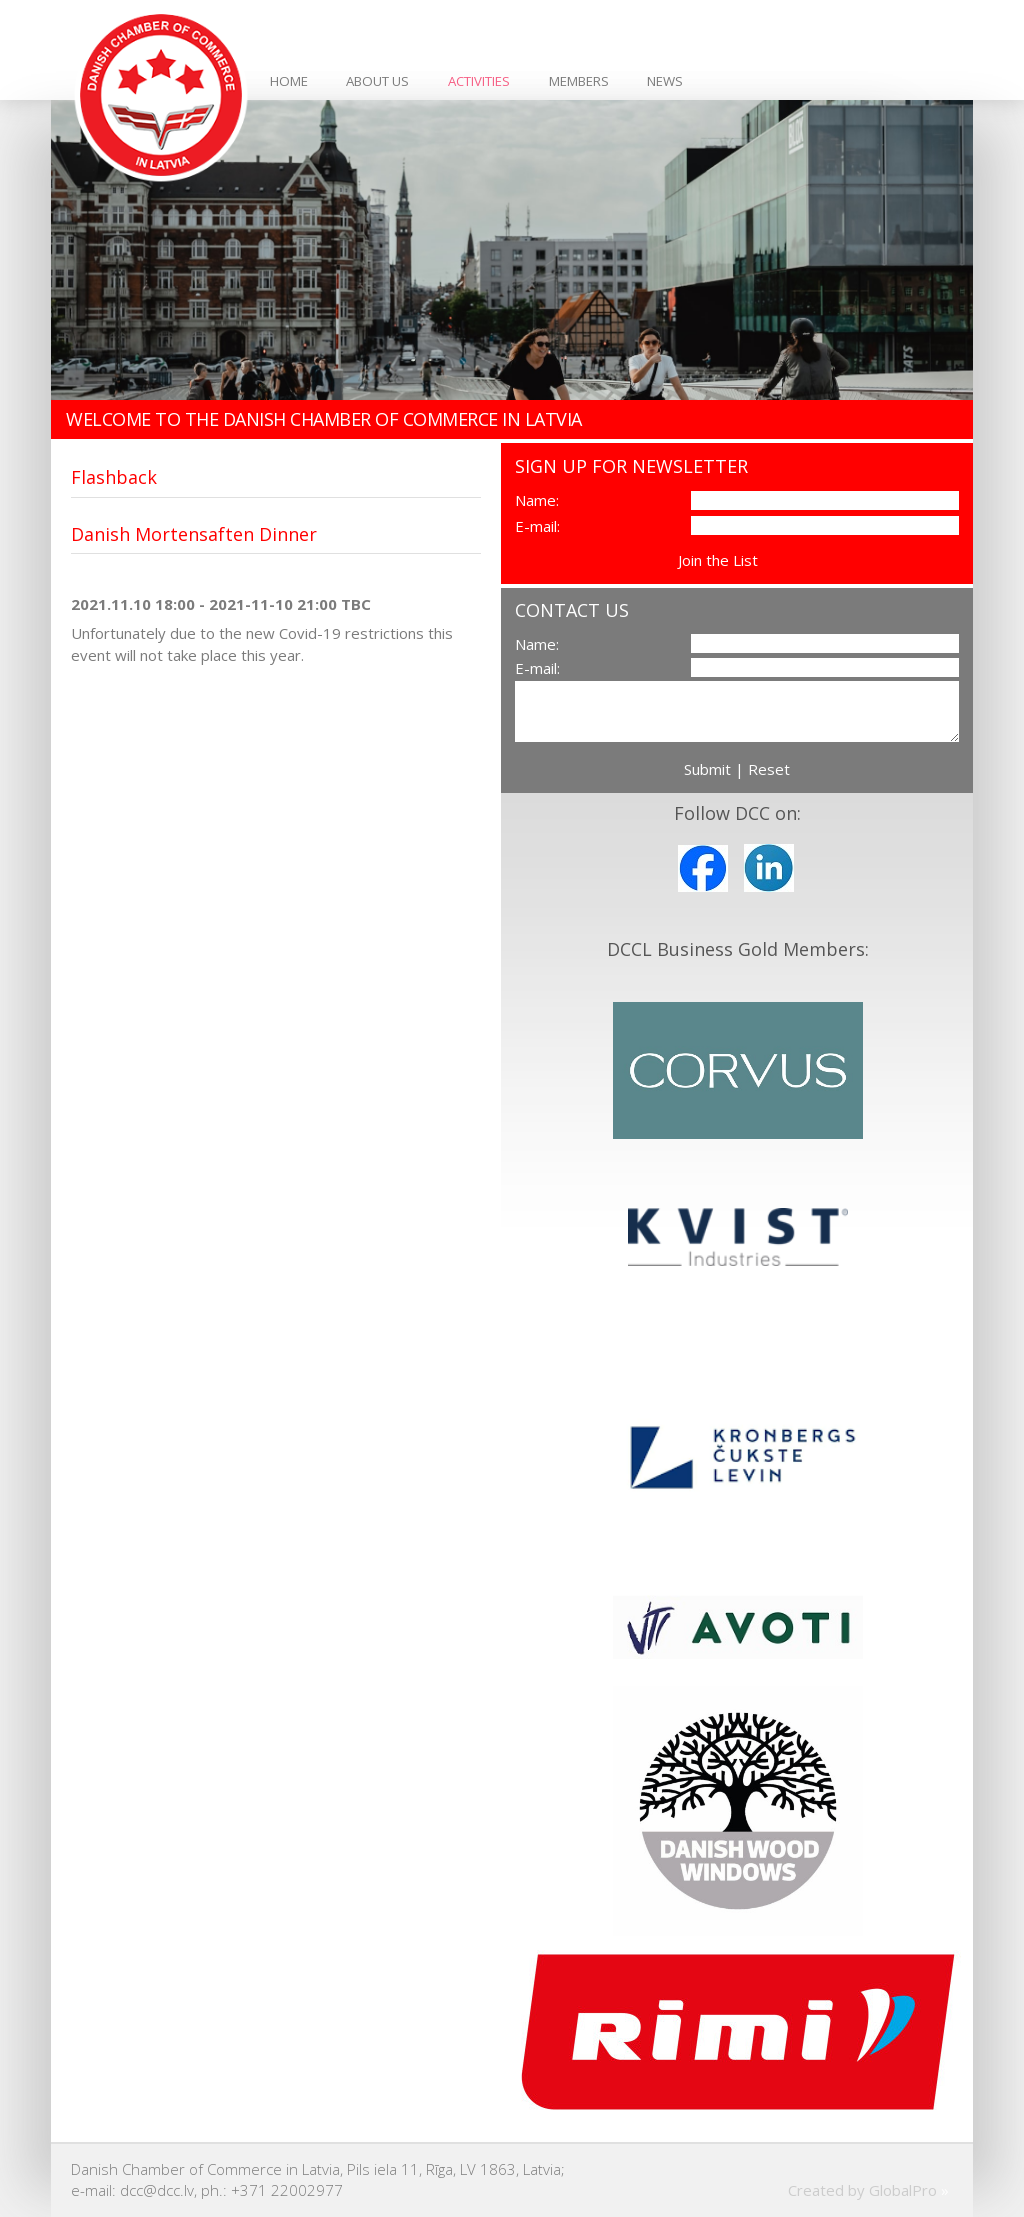 The image size is (1024, 2217). Describe the element at coordinates (289, 81) in the screenshot. I see `Home` at that location.